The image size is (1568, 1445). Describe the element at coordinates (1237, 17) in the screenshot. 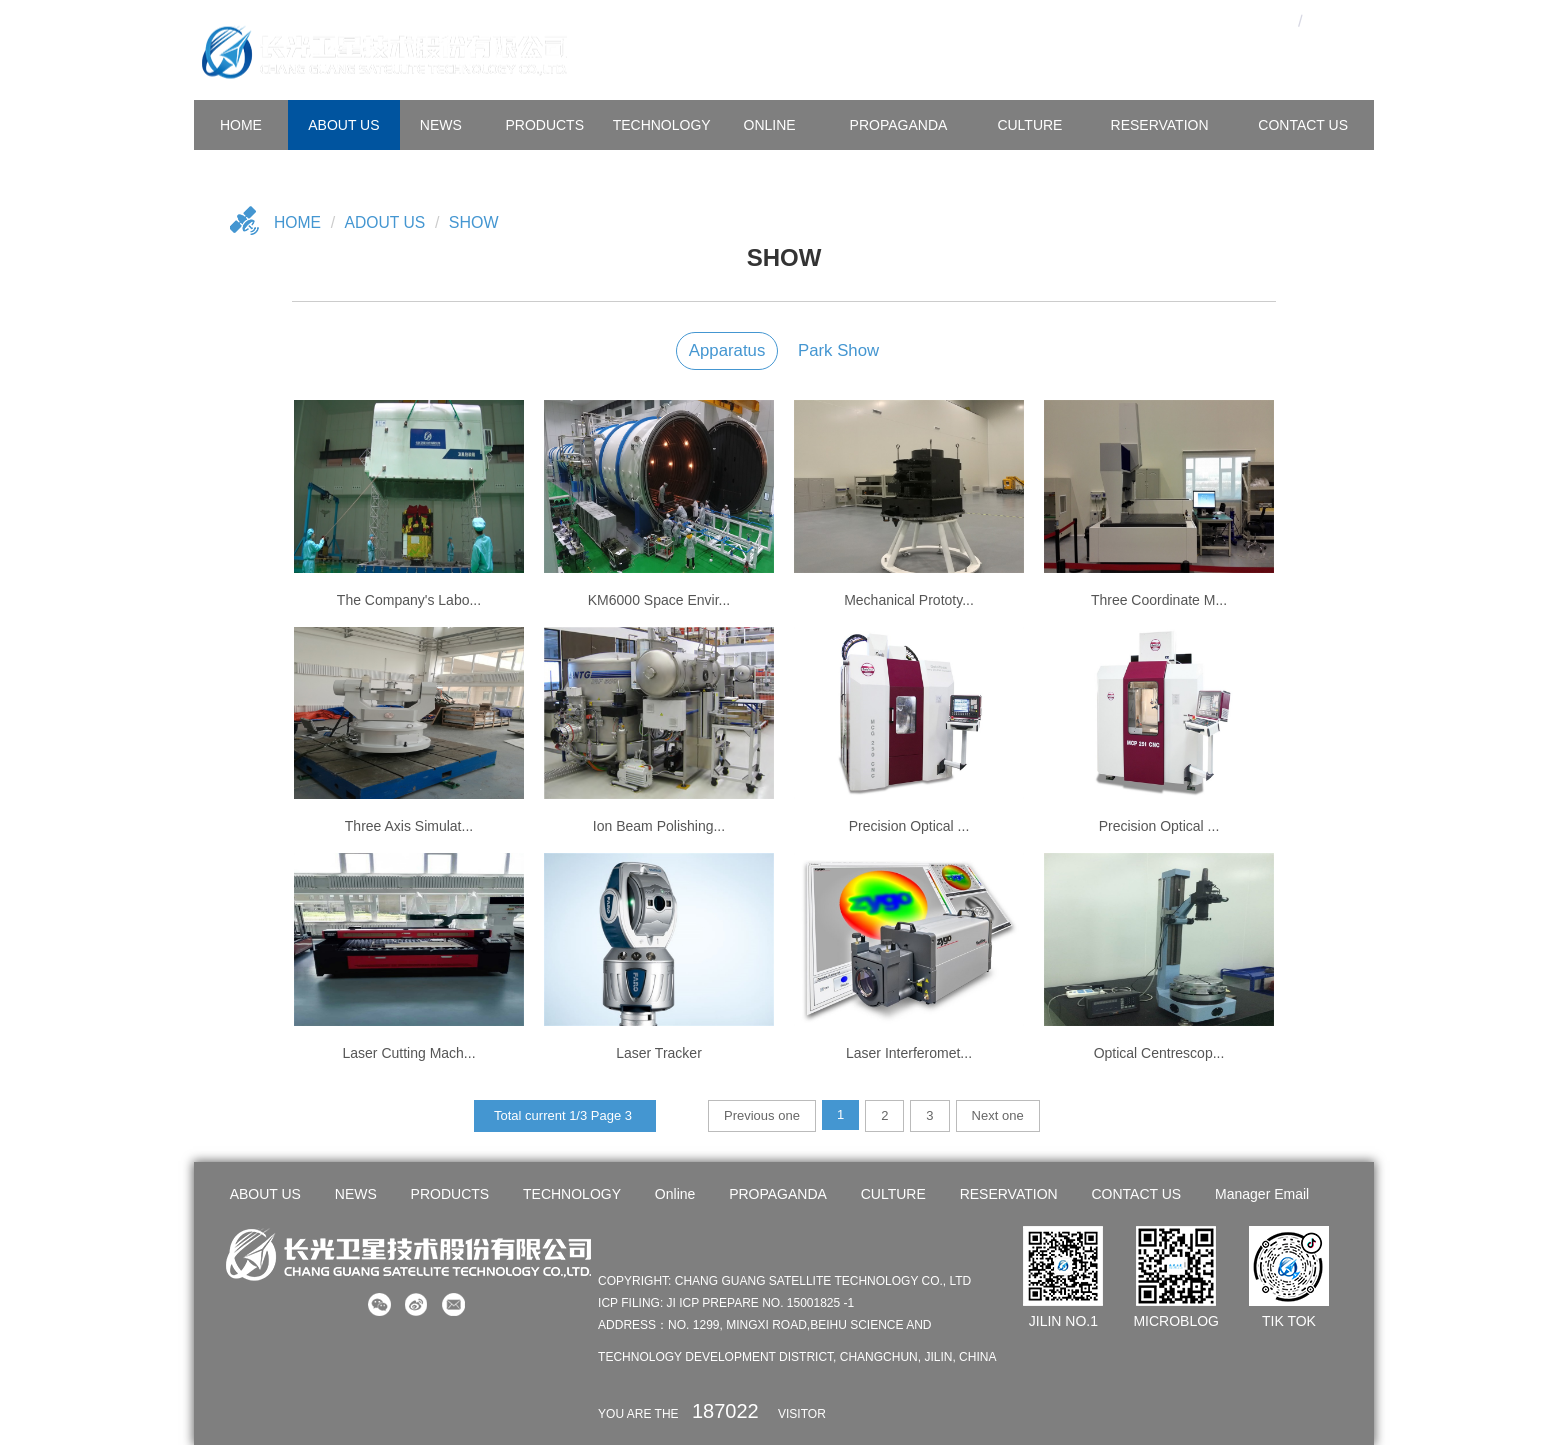

I see `OA` at that location.